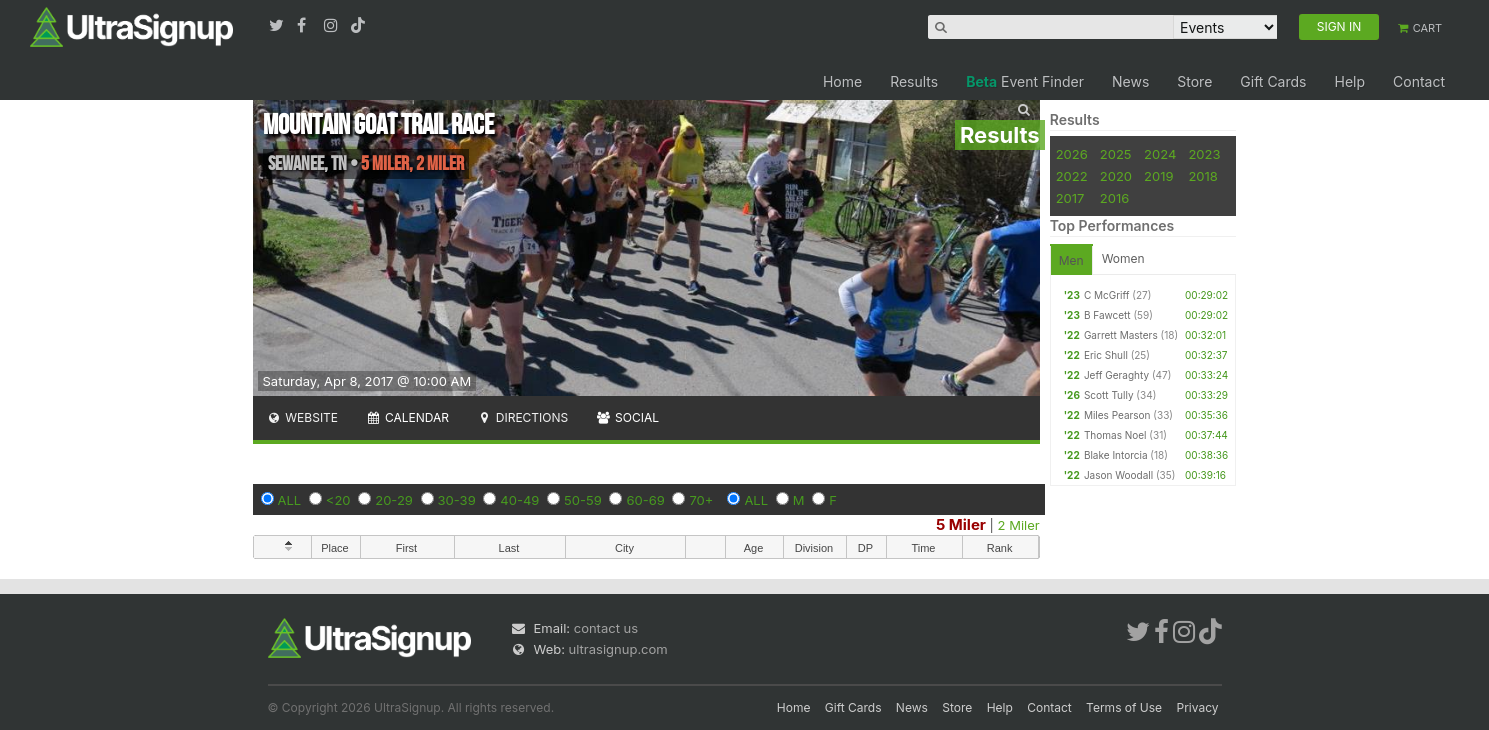 The image size is (1489, 730). What do you see at coordinates (338, 500) in the screenshot?
I see `<20` at bounding box center [338, 500].